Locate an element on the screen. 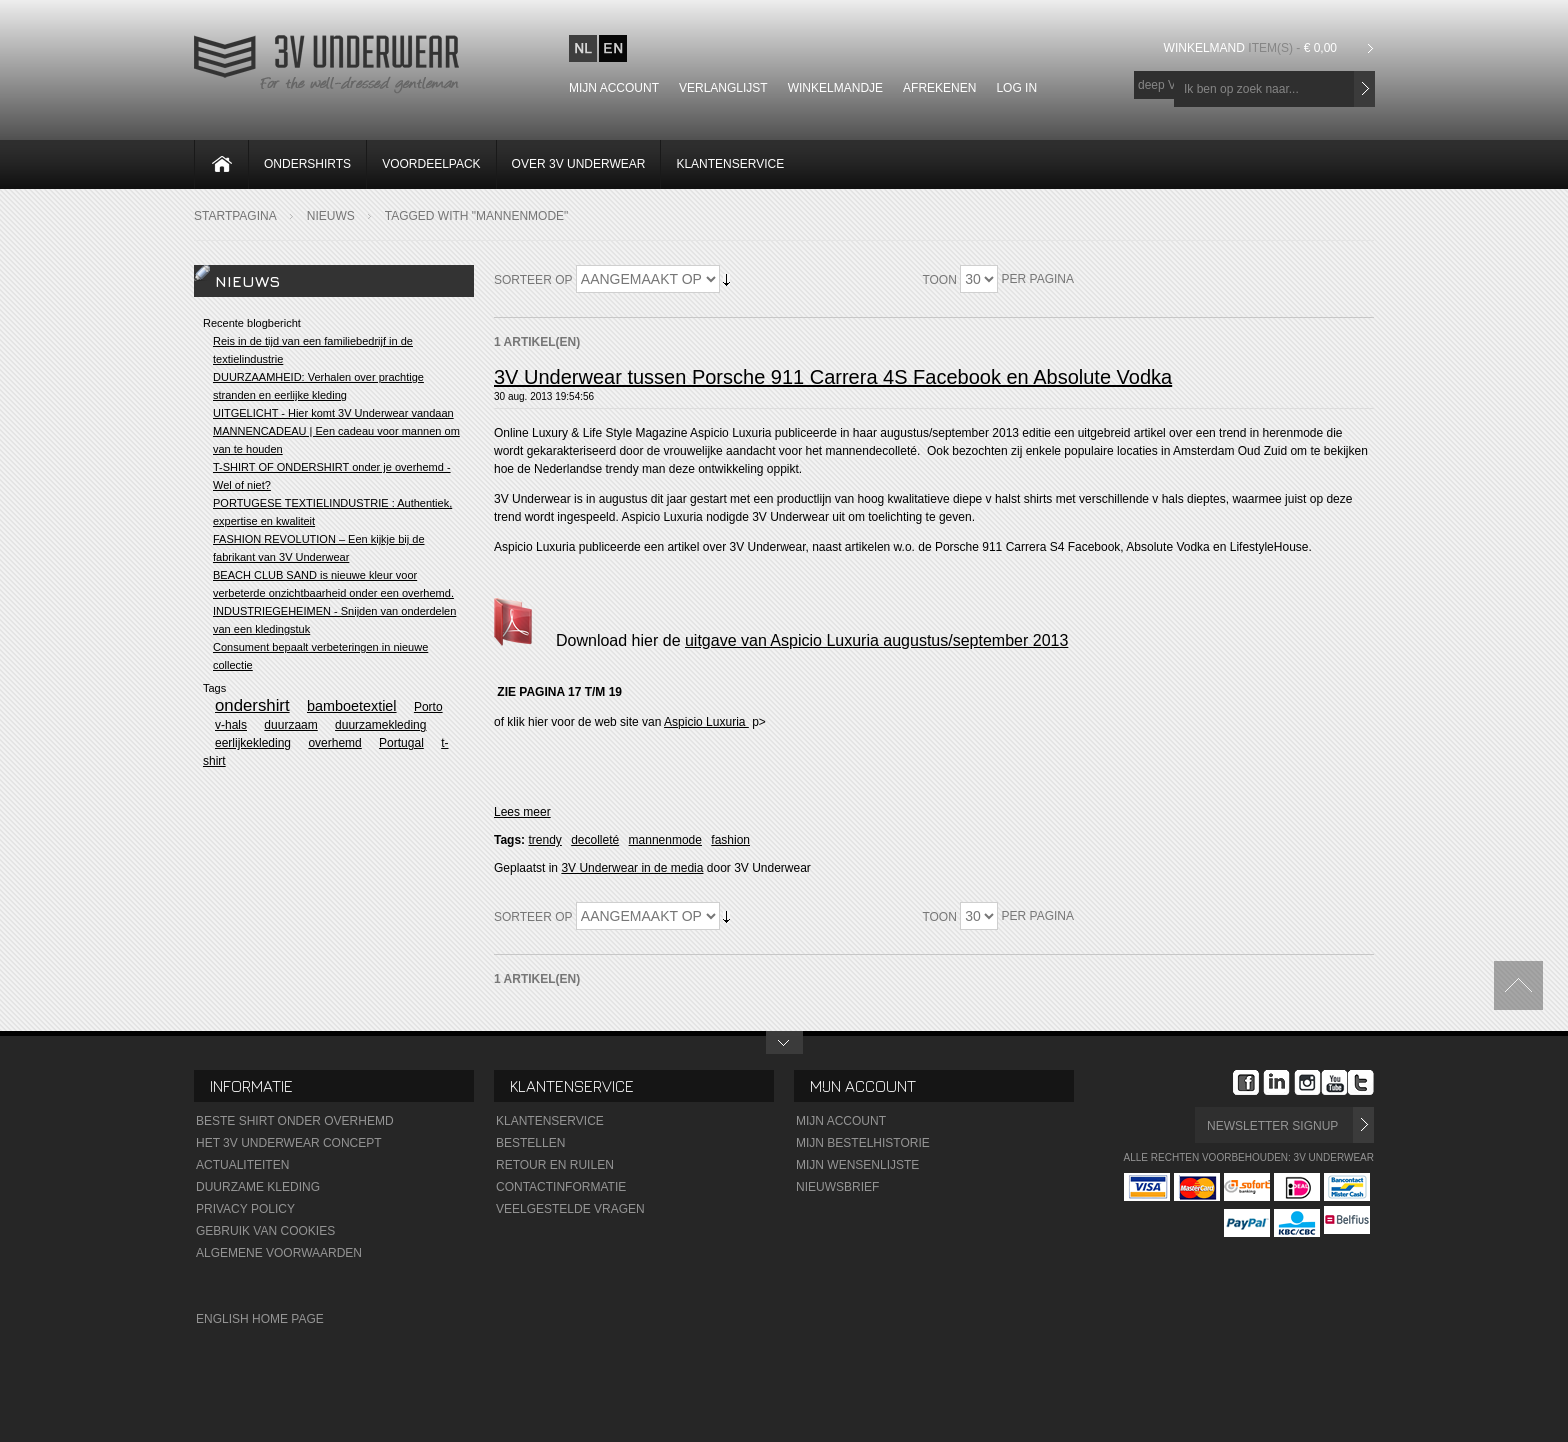 The width and height of the screenshot is (1568, 1442). duurzamekleding is located at coordinates (380, 725).